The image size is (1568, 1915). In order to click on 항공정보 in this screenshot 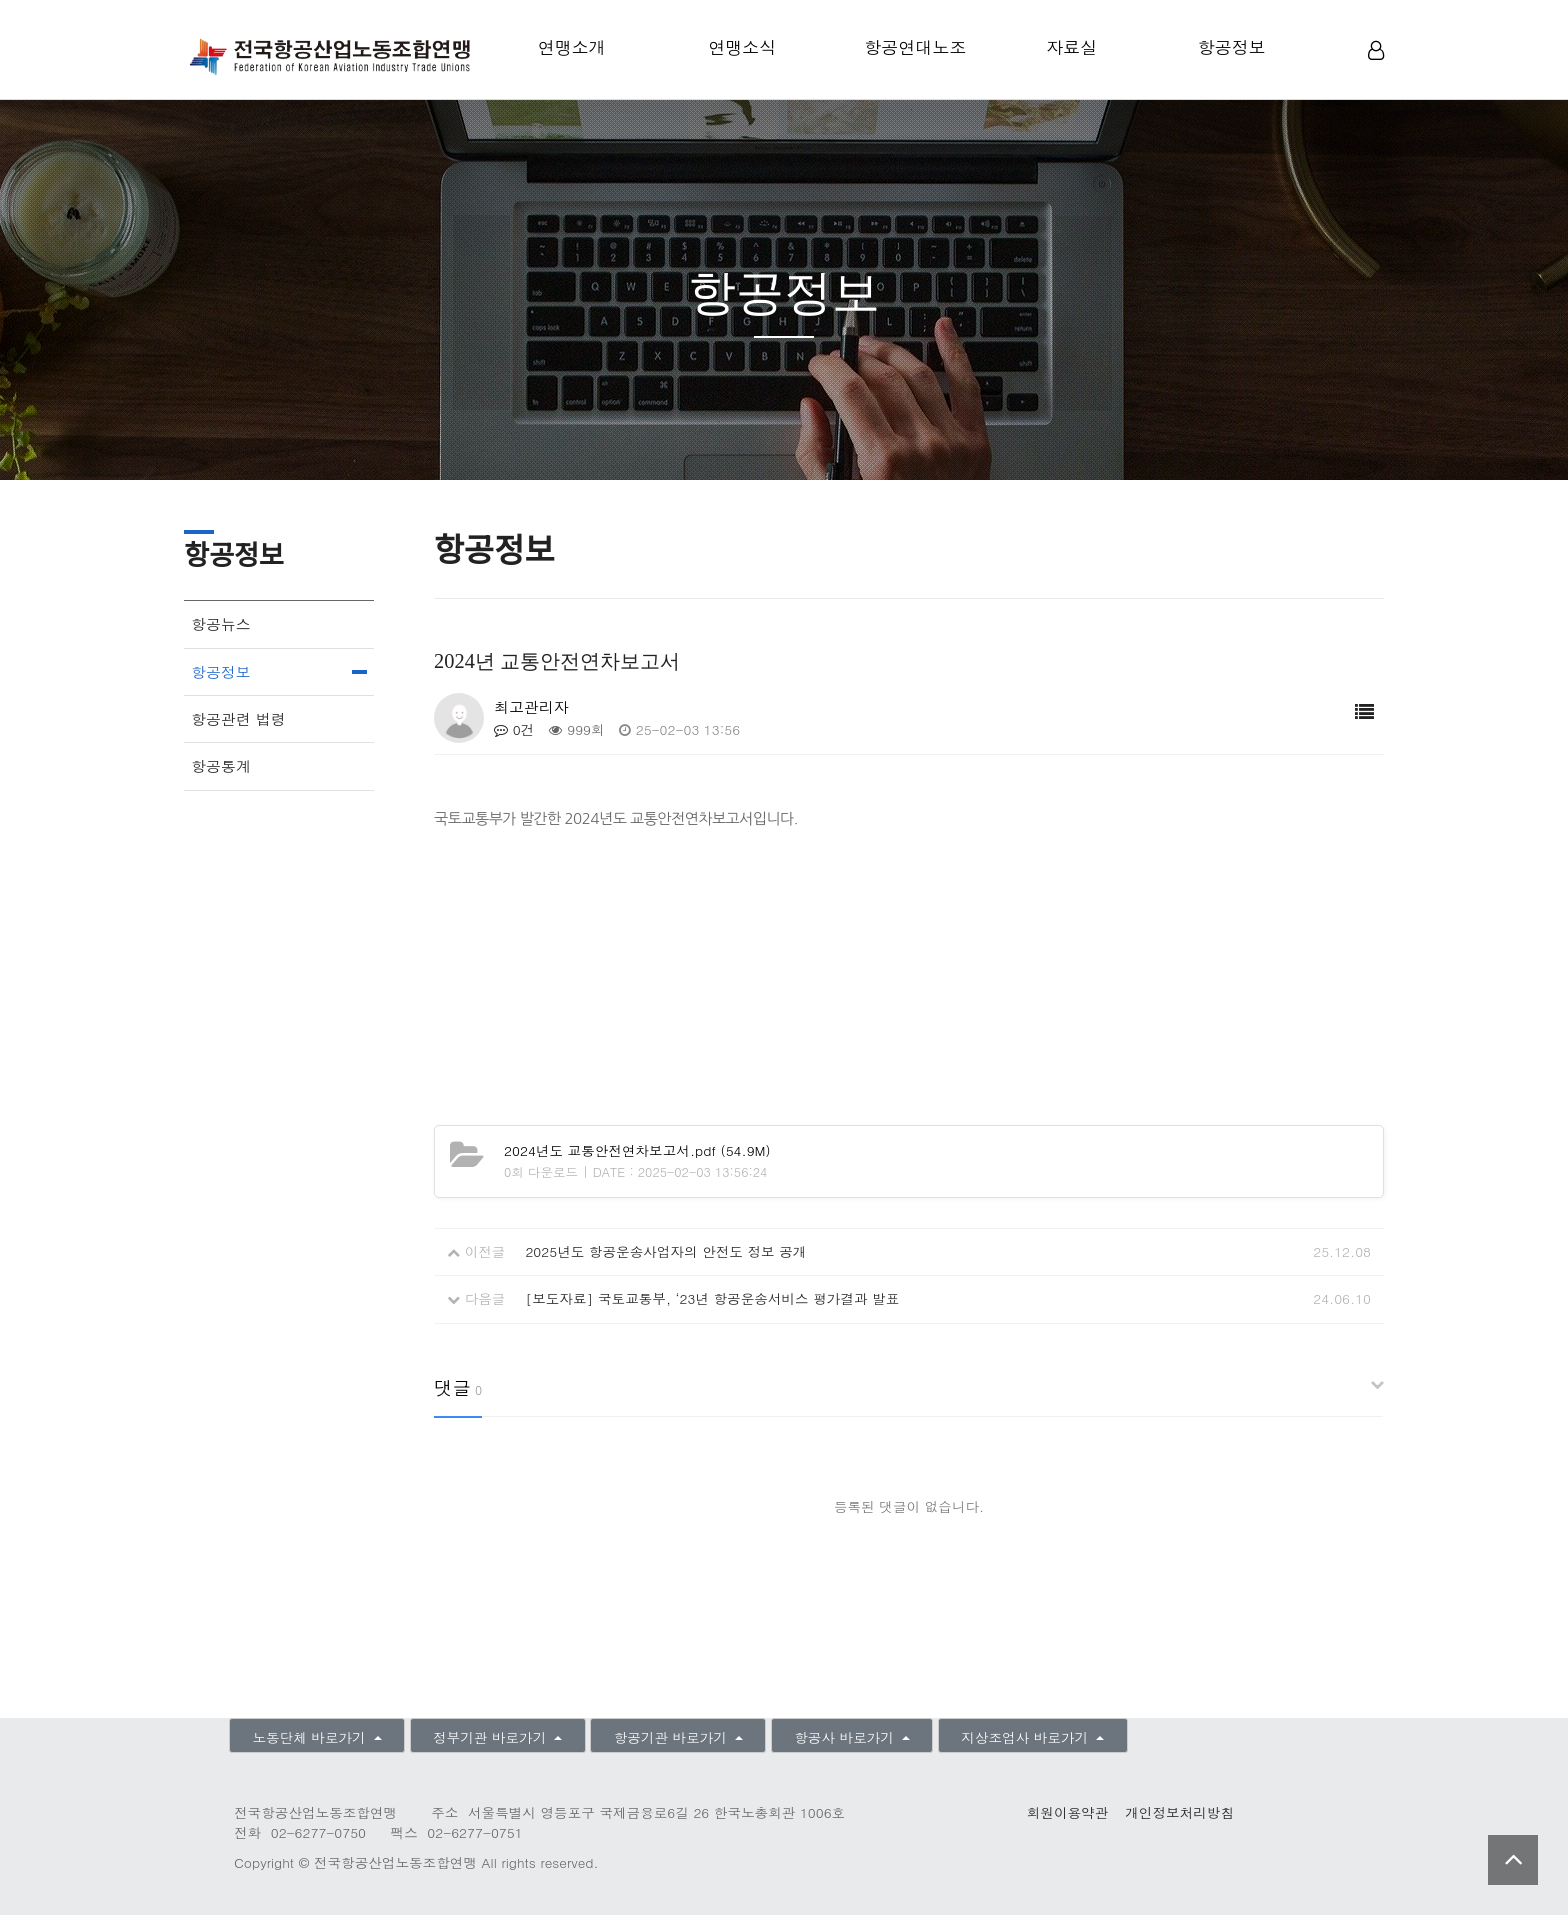, I will do `click(1232, 47)`.